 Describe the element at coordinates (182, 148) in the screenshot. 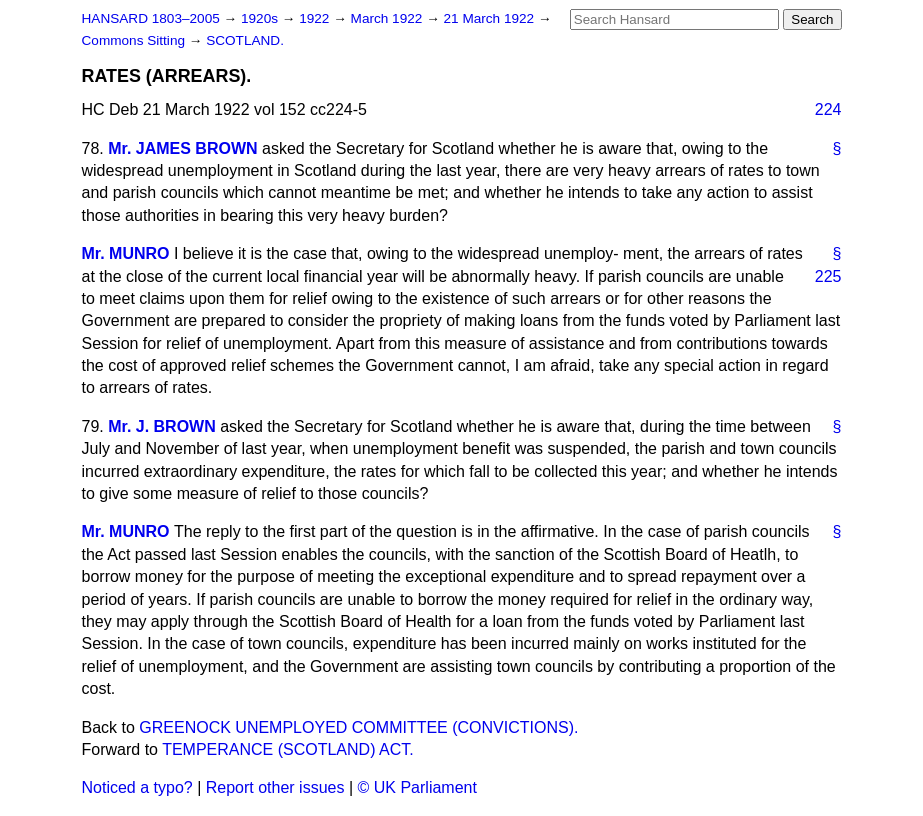

I see `Mr. JAMES BROWN` at that location.